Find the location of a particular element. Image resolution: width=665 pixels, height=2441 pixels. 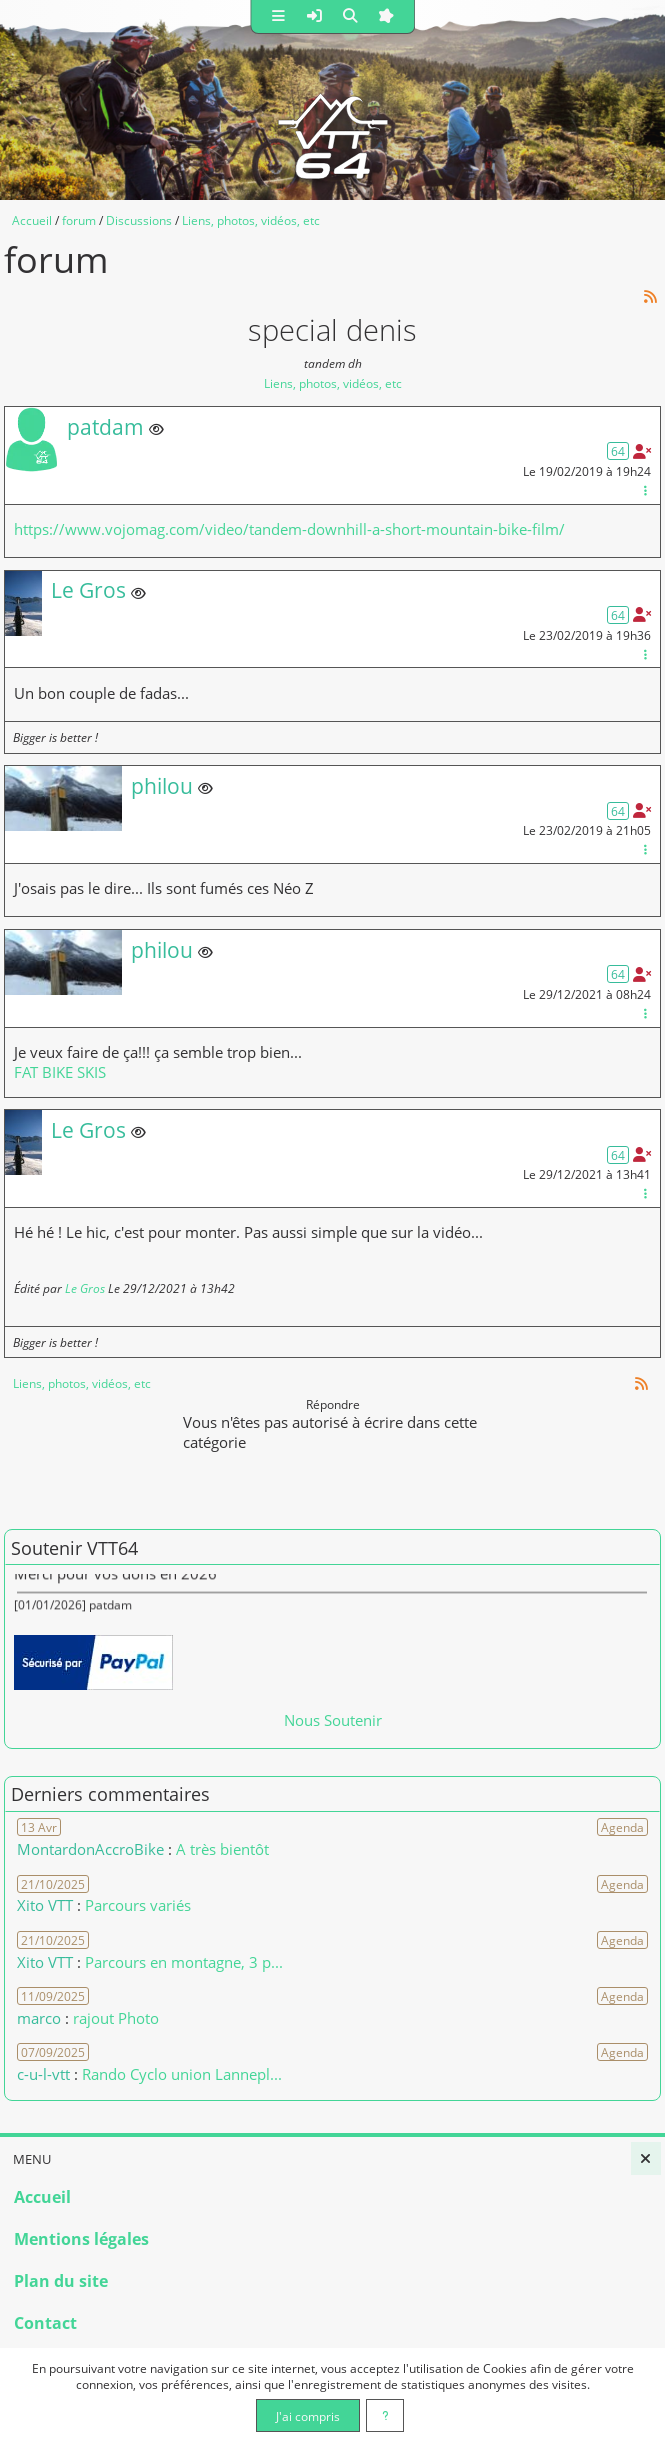

Liens, photos, vidéos, etc is located at coordinates (333, 383).